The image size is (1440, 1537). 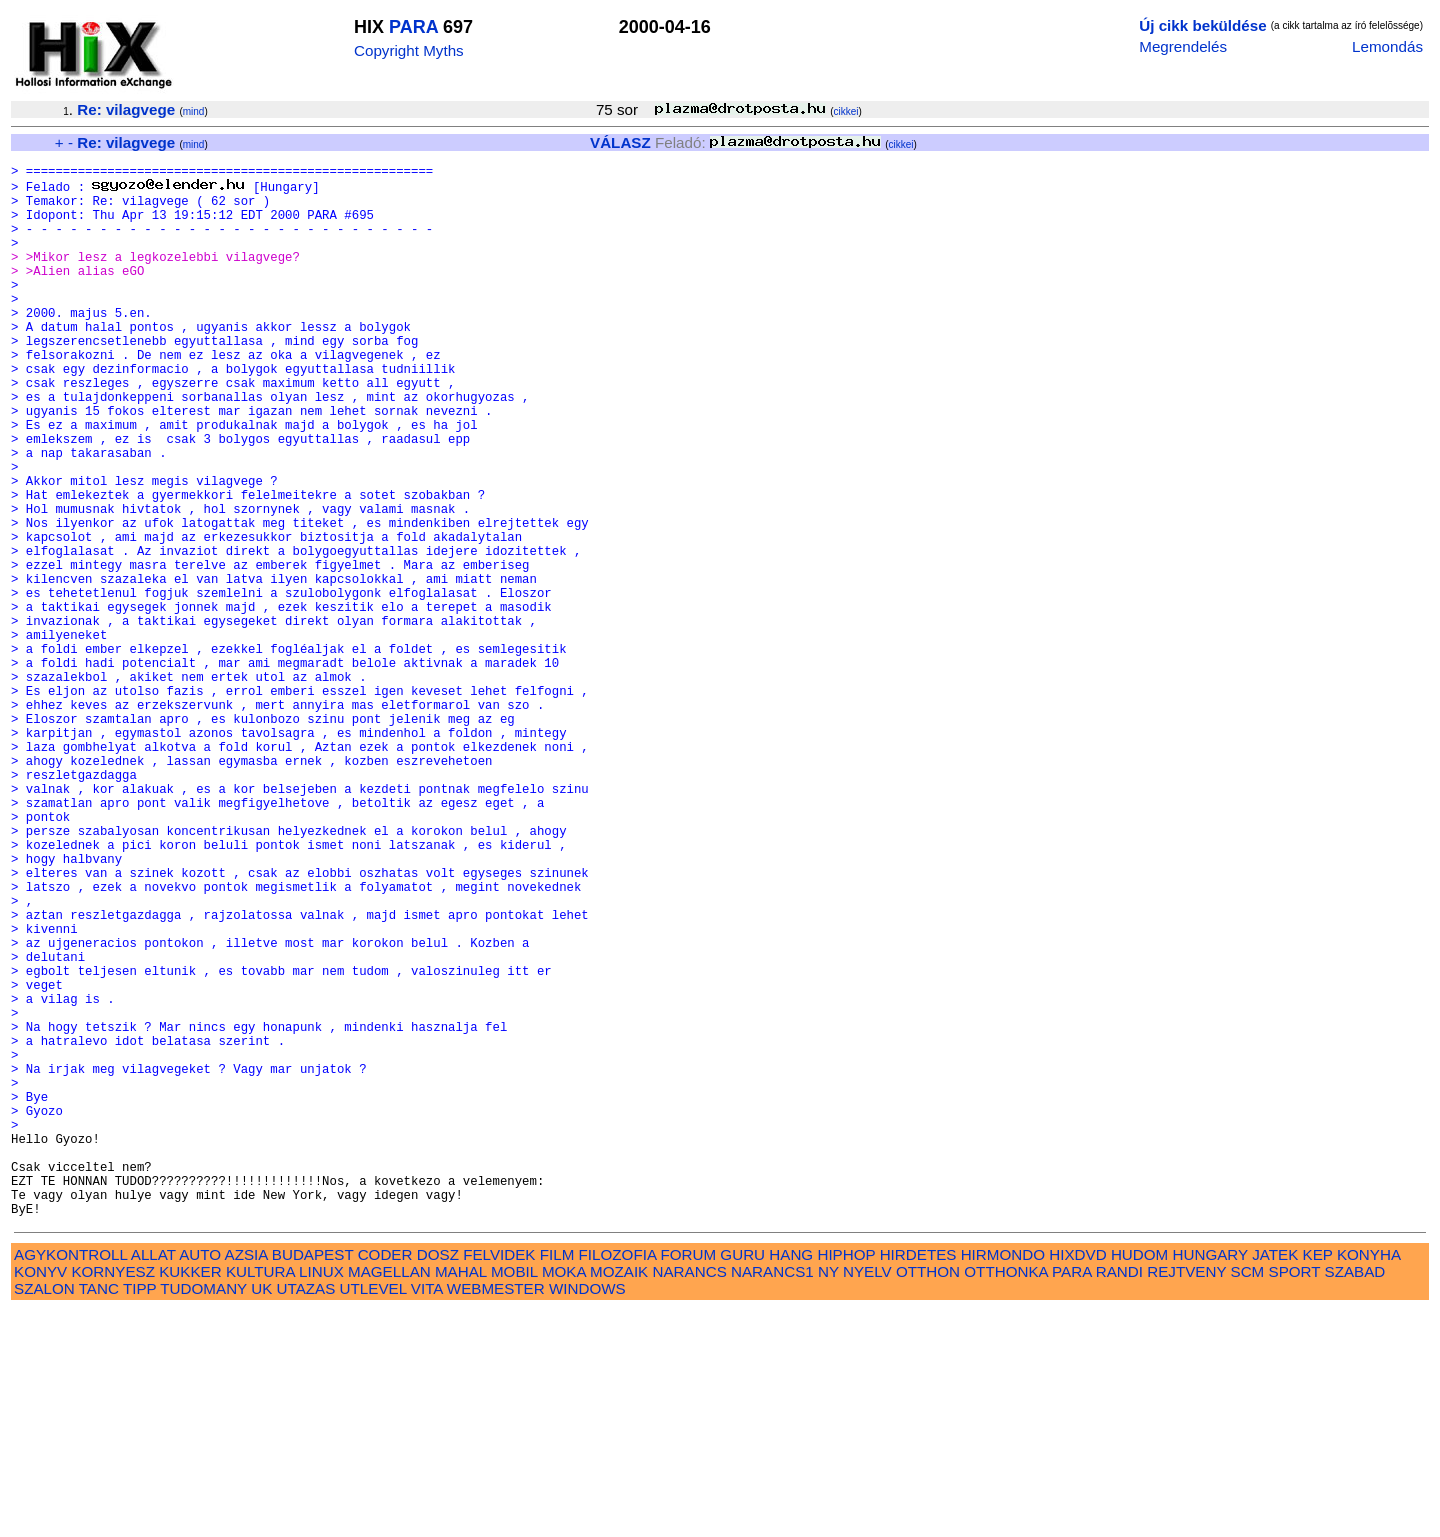 What do you see at coordinates (246, 1480) in the screenshot?
I see `AZSIA` at bounding box center [246, 1480].